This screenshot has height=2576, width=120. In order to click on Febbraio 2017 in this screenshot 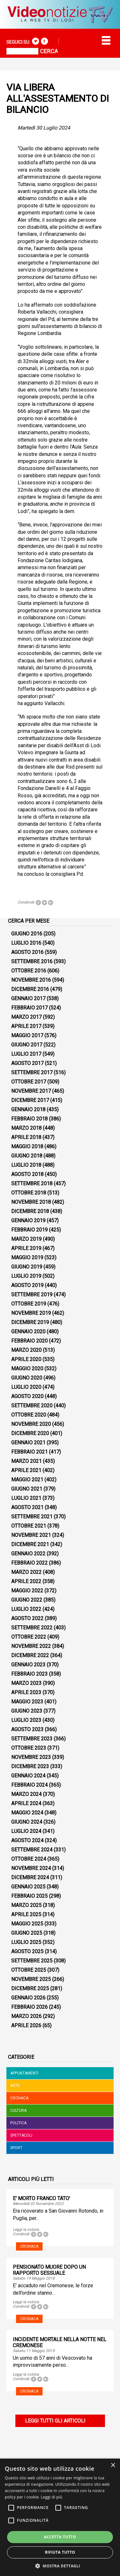, I will do `click(29, 1008)`.